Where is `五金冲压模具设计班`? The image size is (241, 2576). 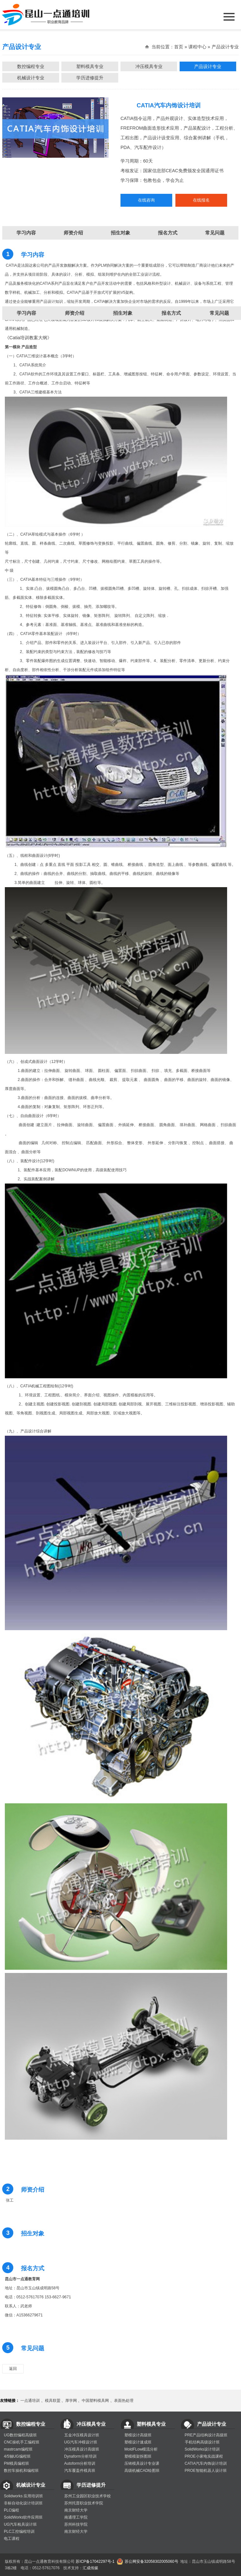 五金冲压模具设计班 is located at coordinates (81, 2435).